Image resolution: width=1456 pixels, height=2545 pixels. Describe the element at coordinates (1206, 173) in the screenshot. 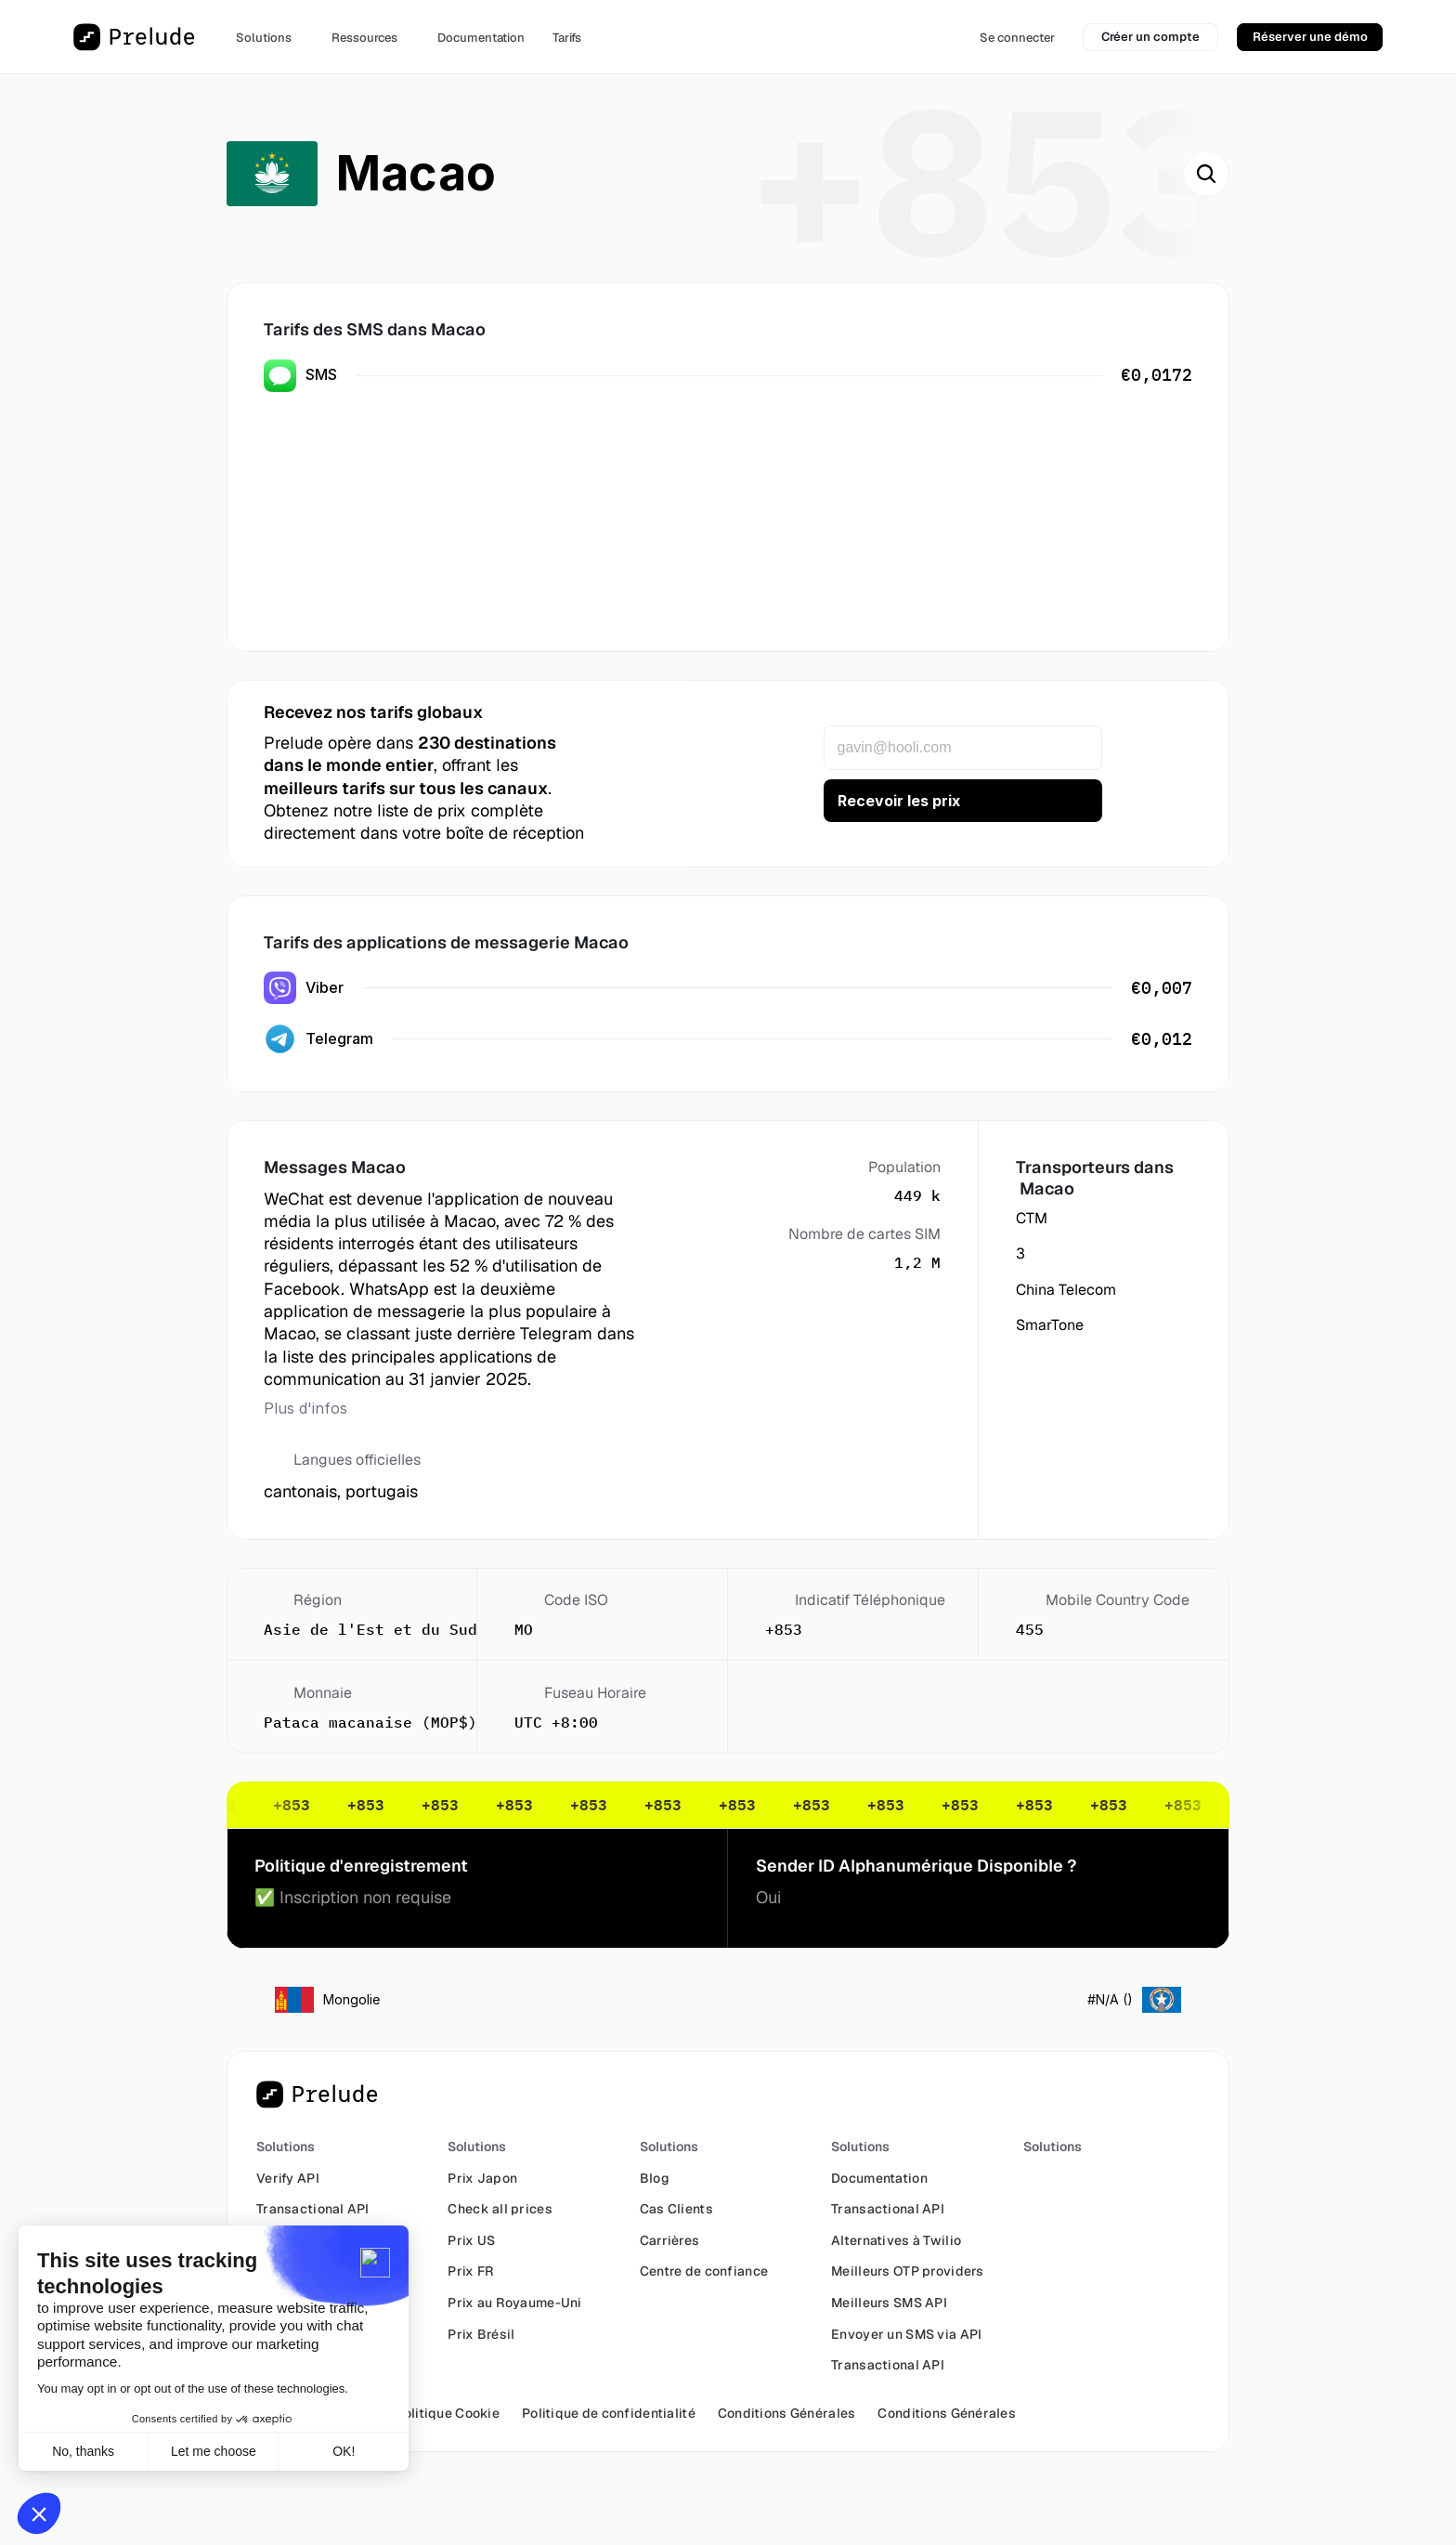

I see `[Search Icon]` at that location.